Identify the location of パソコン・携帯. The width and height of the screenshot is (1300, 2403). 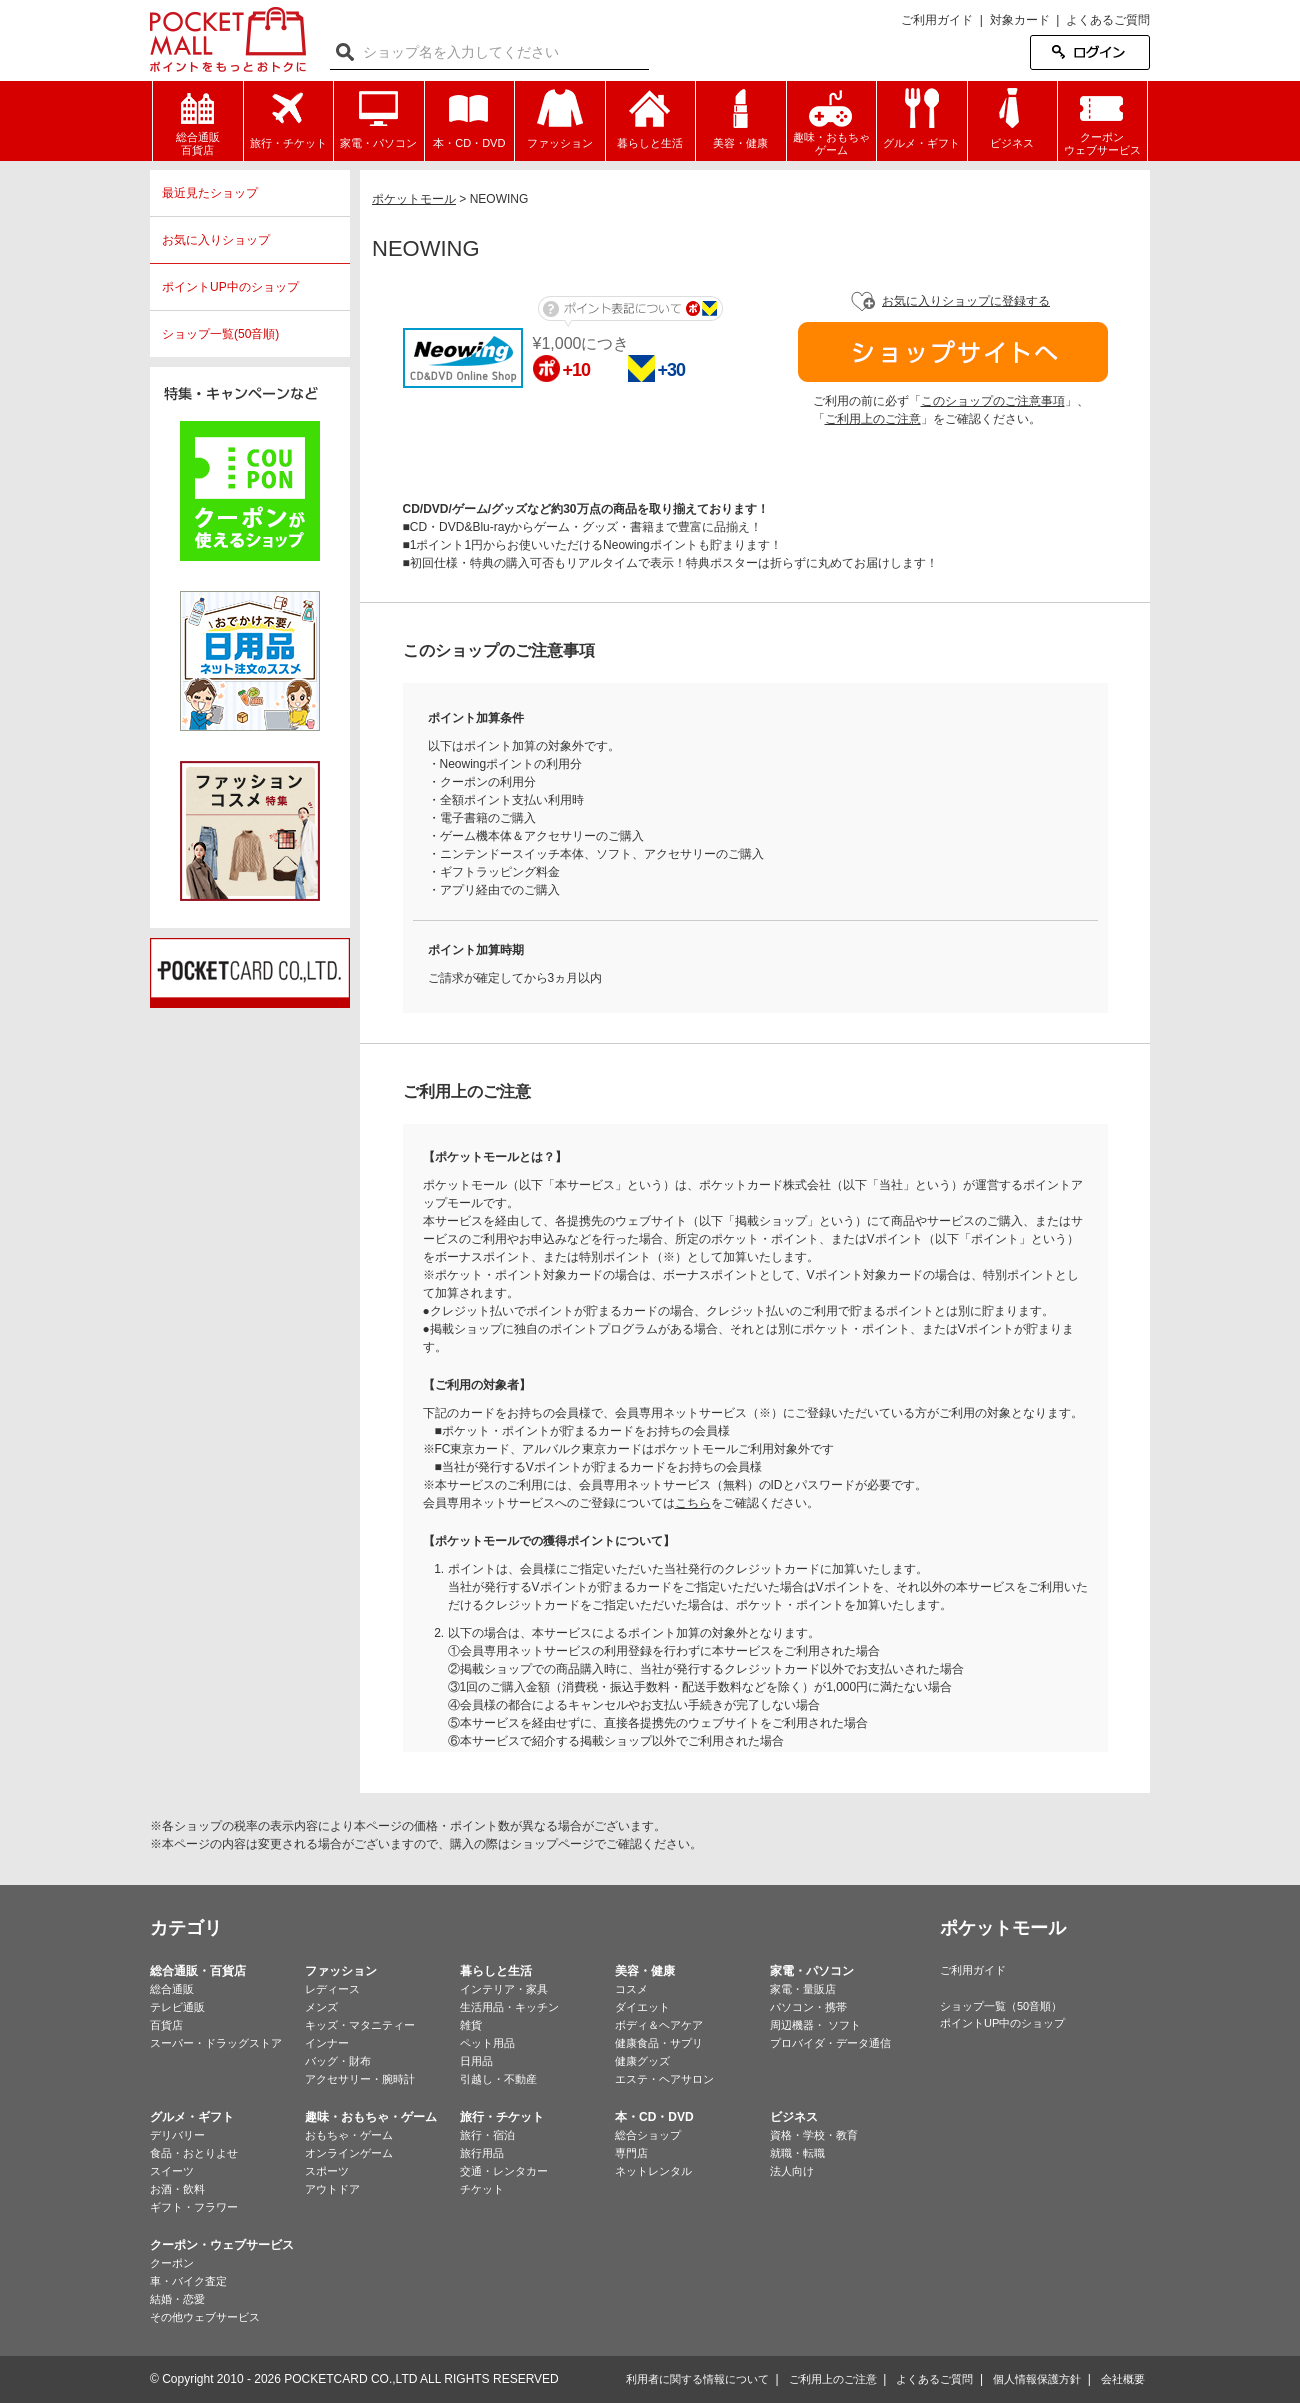
(808, 2007).